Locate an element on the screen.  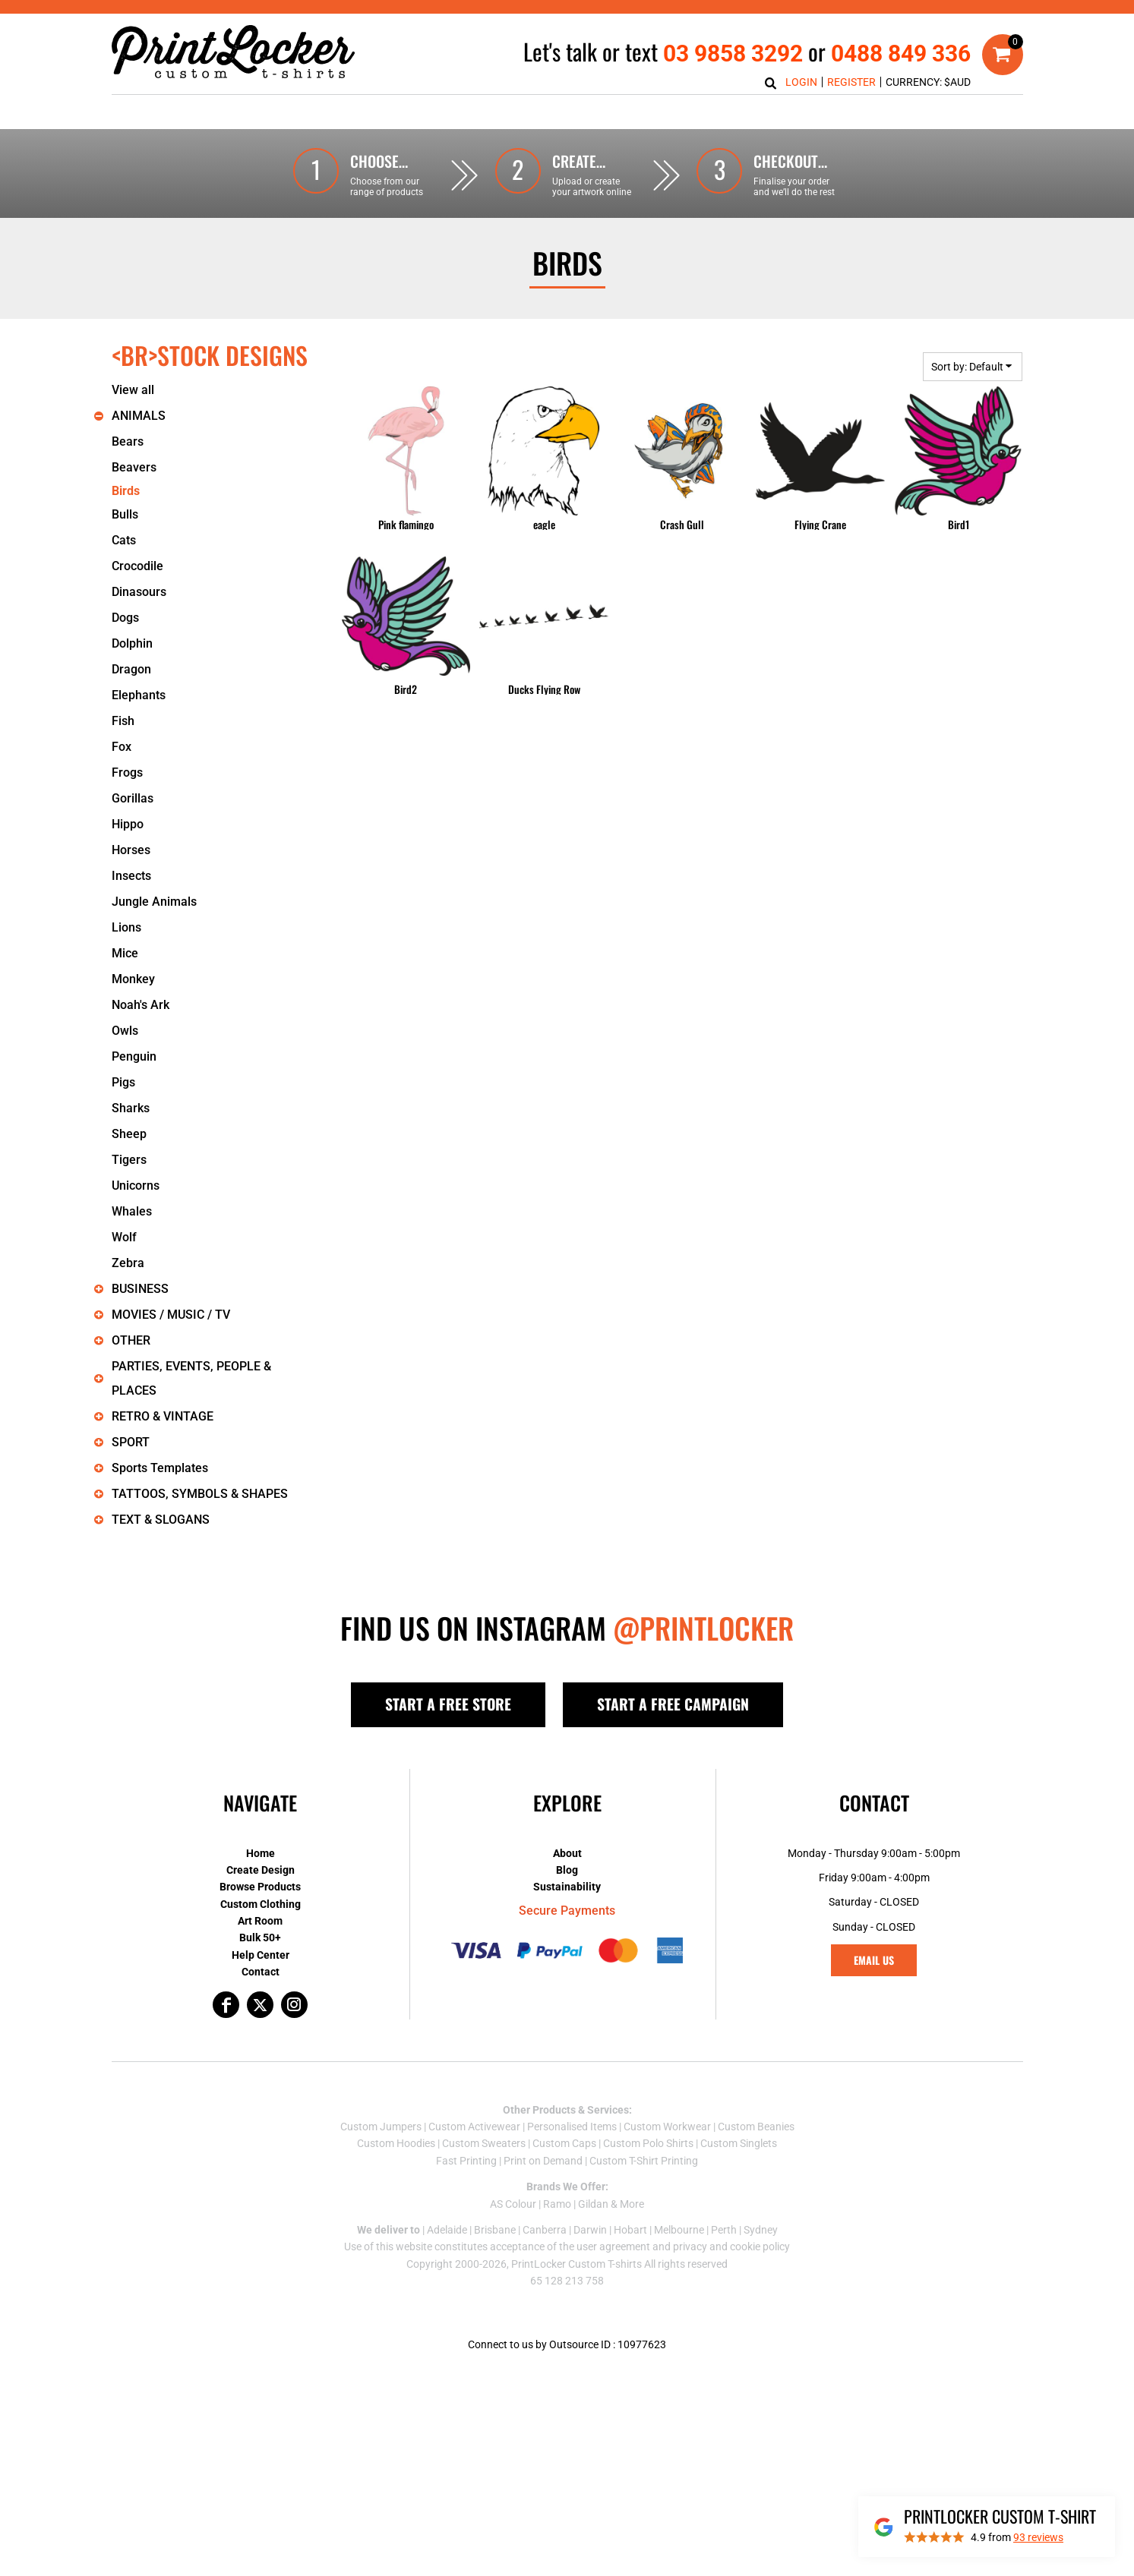
Help Center is located at coordinates (260, 1955).